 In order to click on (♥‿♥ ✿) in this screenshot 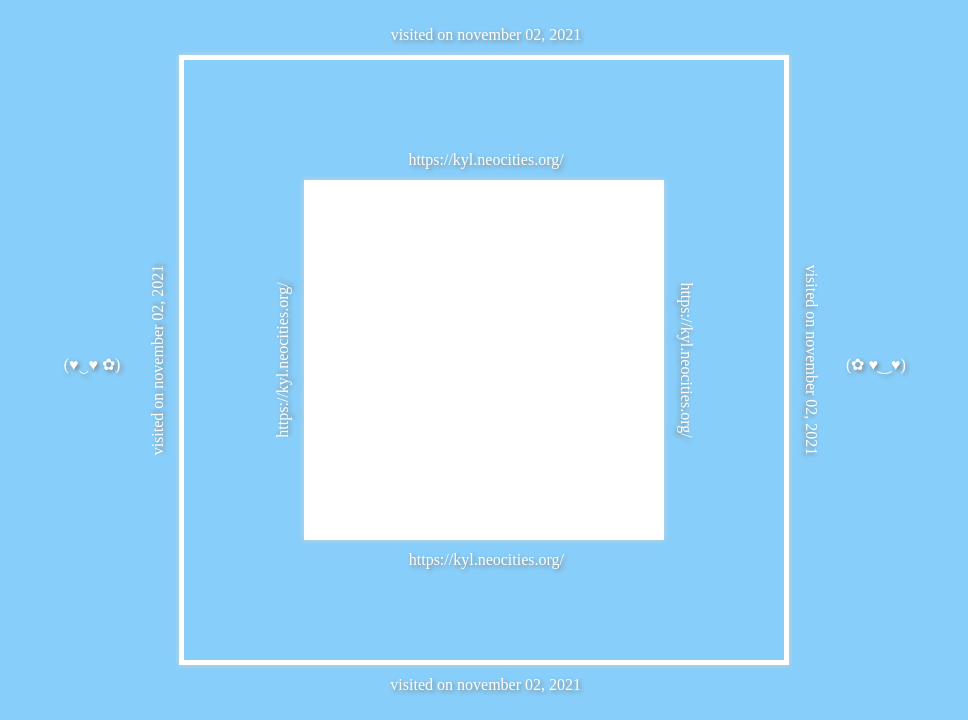, I will do `click(92, 364)`.